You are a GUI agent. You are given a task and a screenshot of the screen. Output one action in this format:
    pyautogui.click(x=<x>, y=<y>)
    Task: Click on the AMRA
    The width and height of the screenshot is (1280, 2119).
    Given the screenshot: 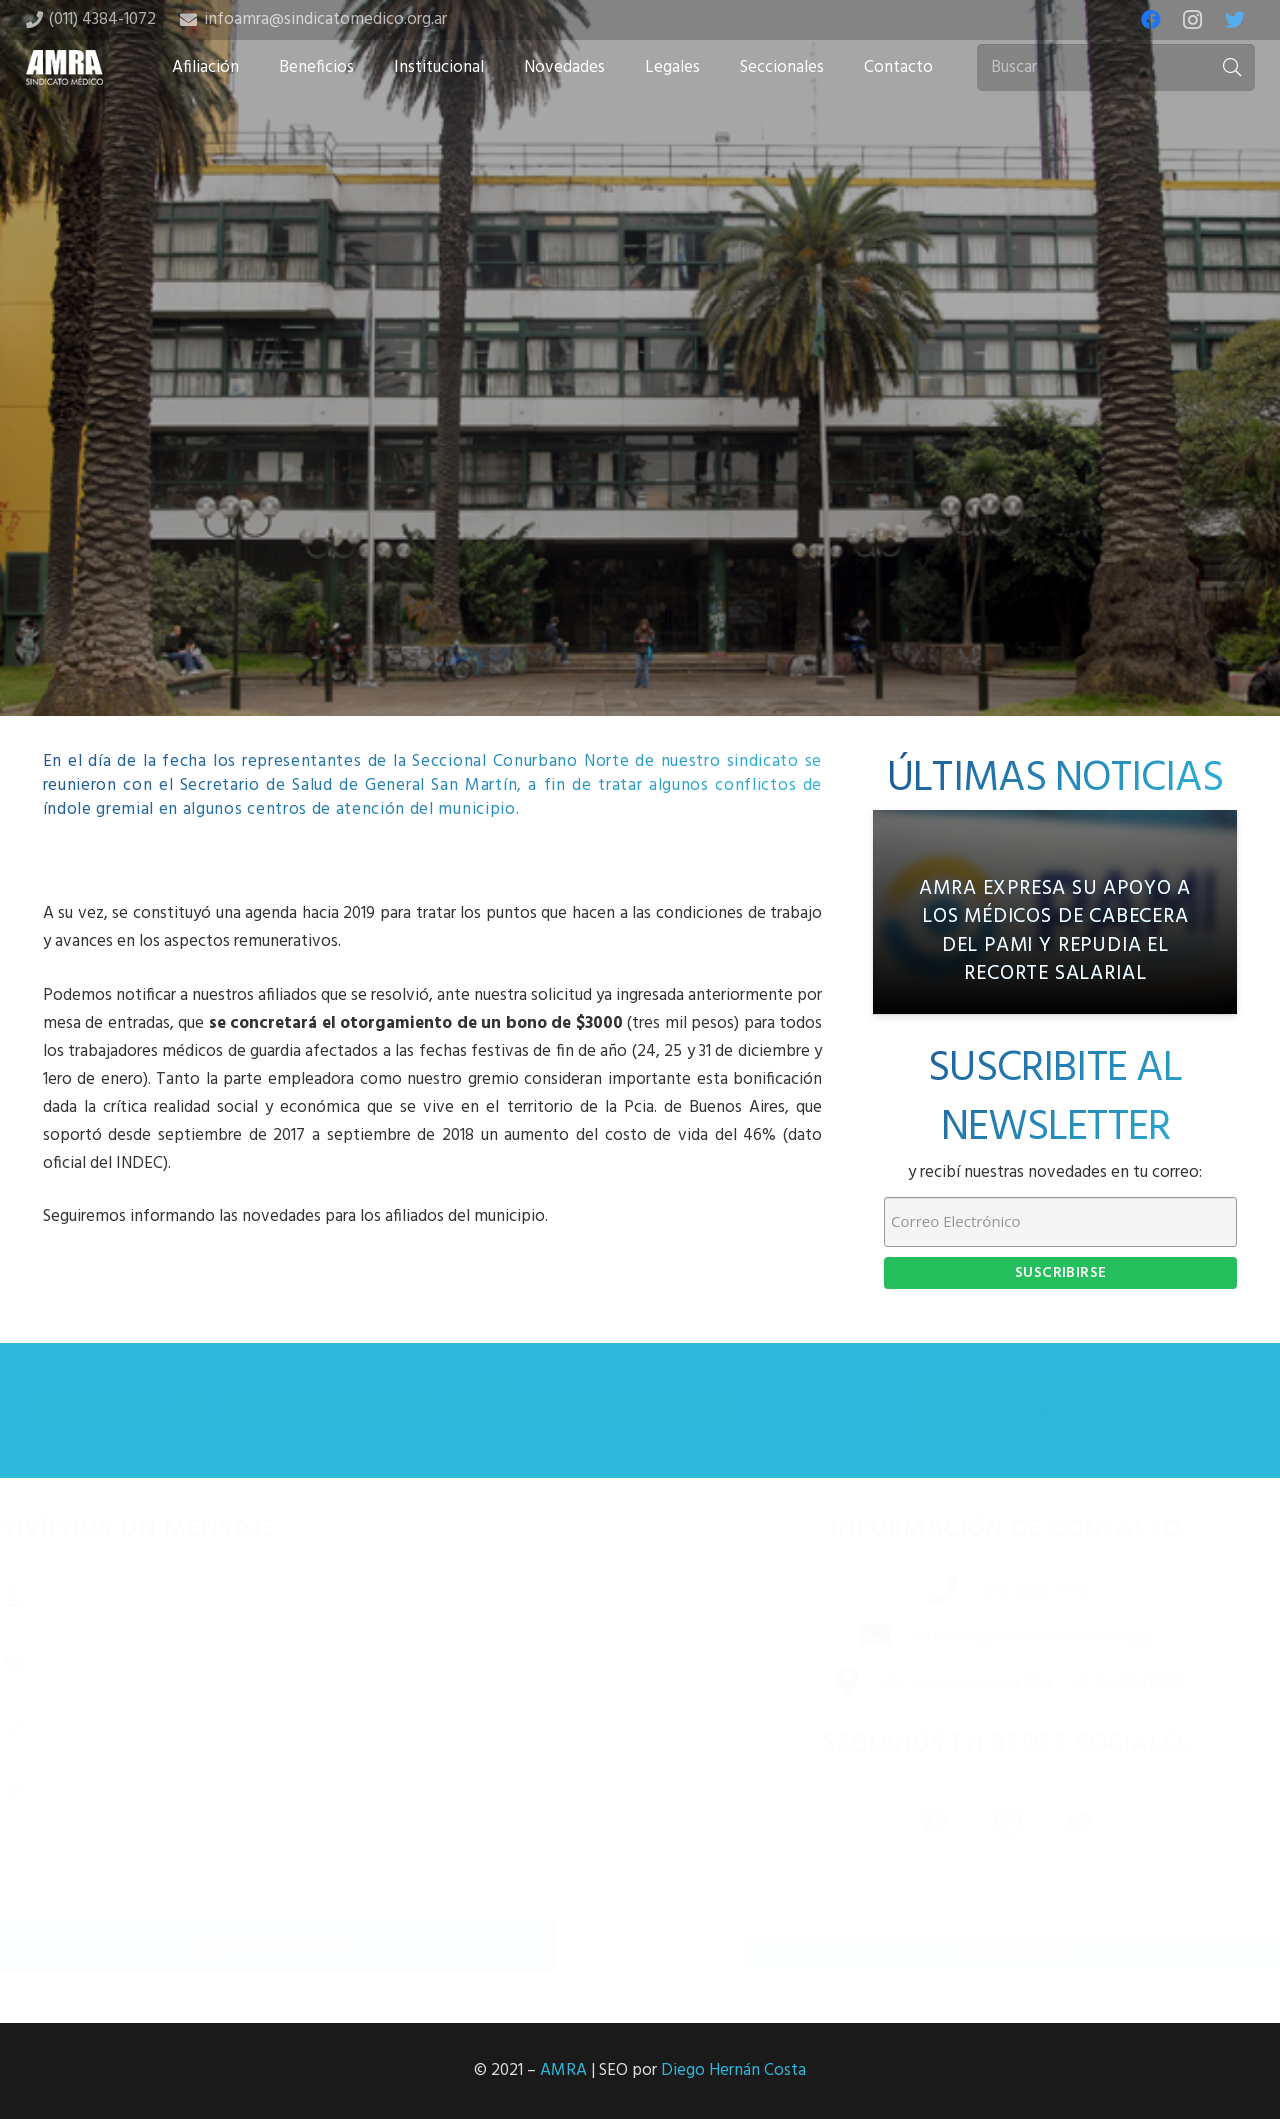 What is the action you would take?
    pyautogui.click(x=563, y=2070)
    